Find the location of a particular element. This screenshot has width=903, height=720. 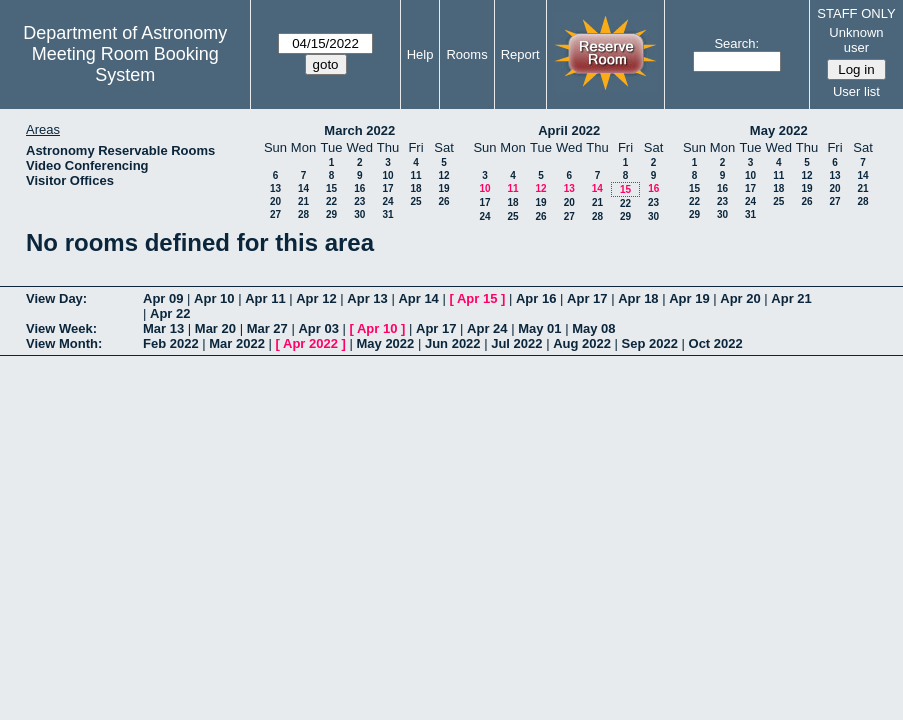

26 is located at coordinates (443, 201).